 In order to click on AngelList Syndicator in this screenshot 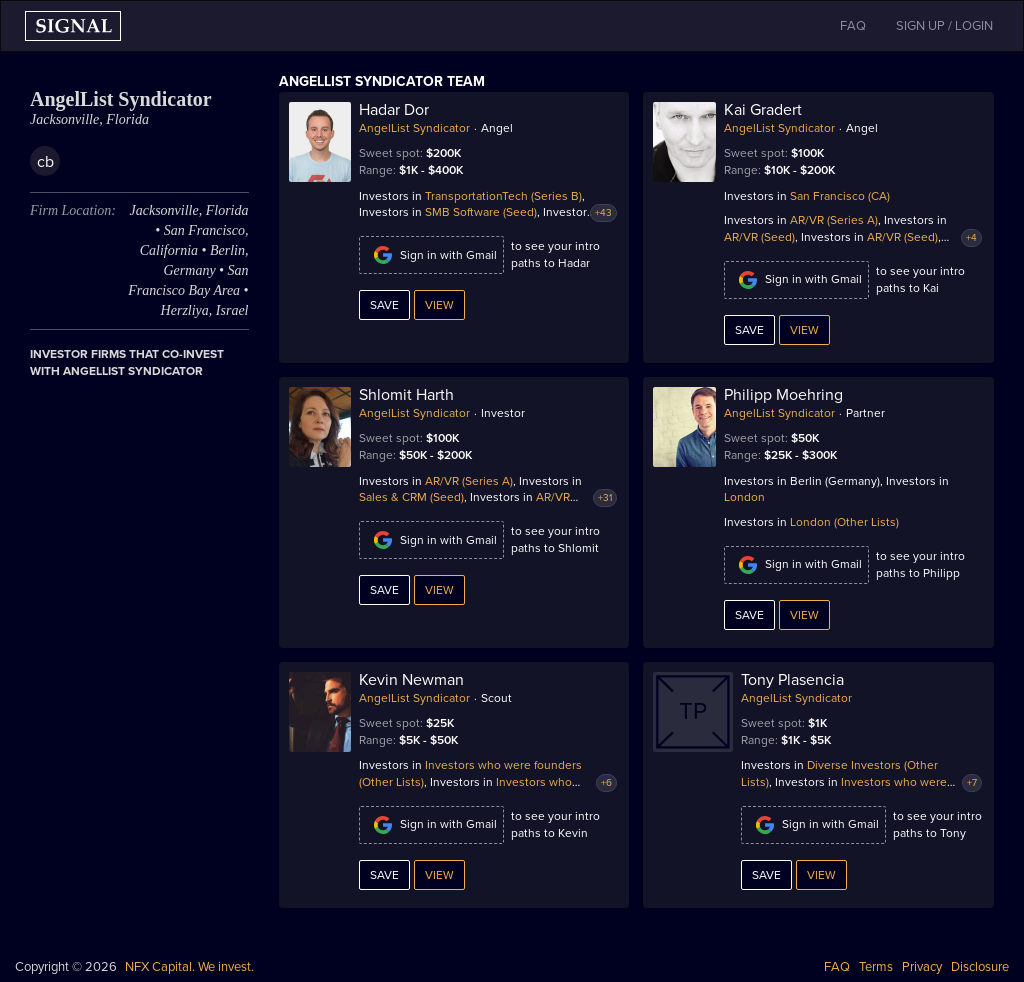, I will do `click(414, 128)`.